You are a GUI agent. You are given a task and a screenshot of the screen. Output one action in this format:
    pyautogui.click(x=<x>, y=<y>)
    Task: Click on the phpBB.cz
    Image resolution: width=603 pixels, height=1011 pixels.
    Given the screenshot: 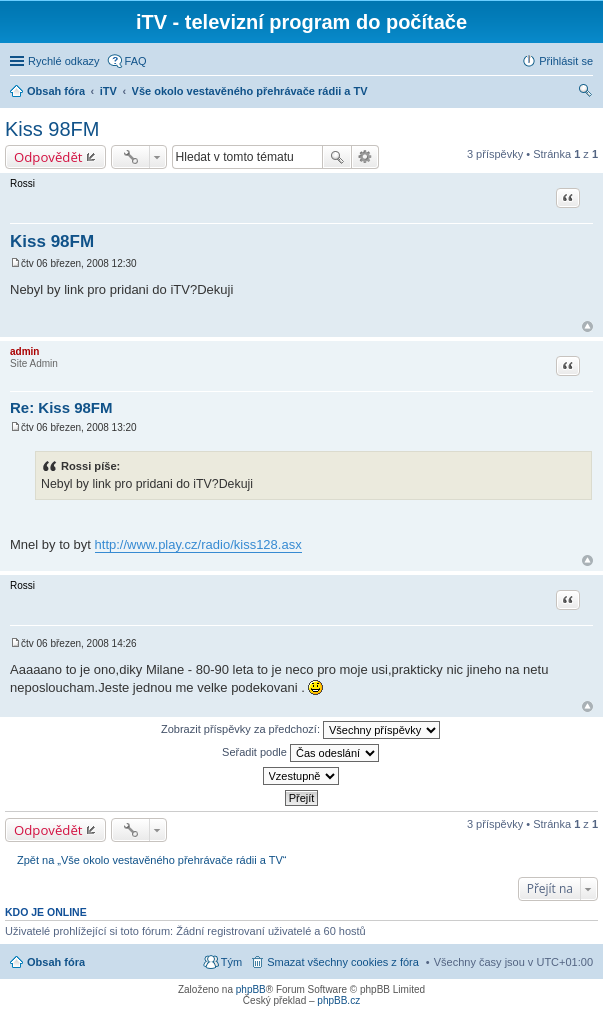 What is the action you would take?
    pyautogui.click(x=338, y=1000)
    